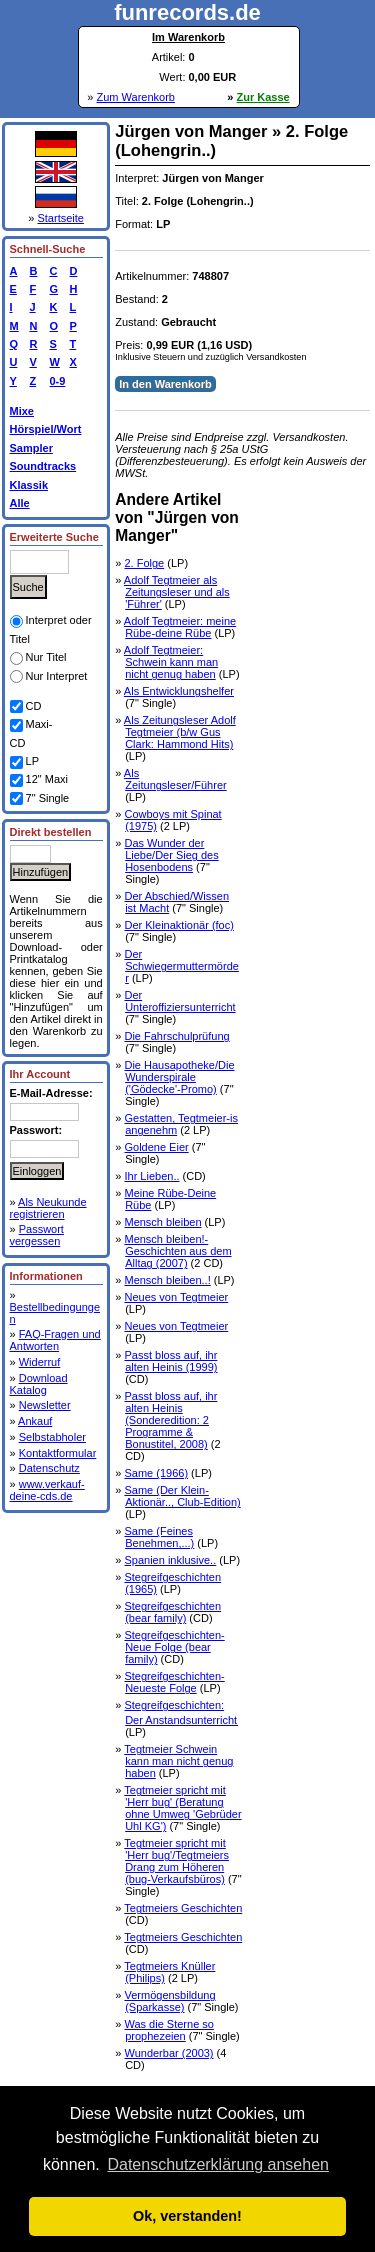 This screenshot has width=375, height=2252. Describe the element at coordinates (55, 1340) in the screenshot. I see `FAQ-Fragen und Antworten` at that location.